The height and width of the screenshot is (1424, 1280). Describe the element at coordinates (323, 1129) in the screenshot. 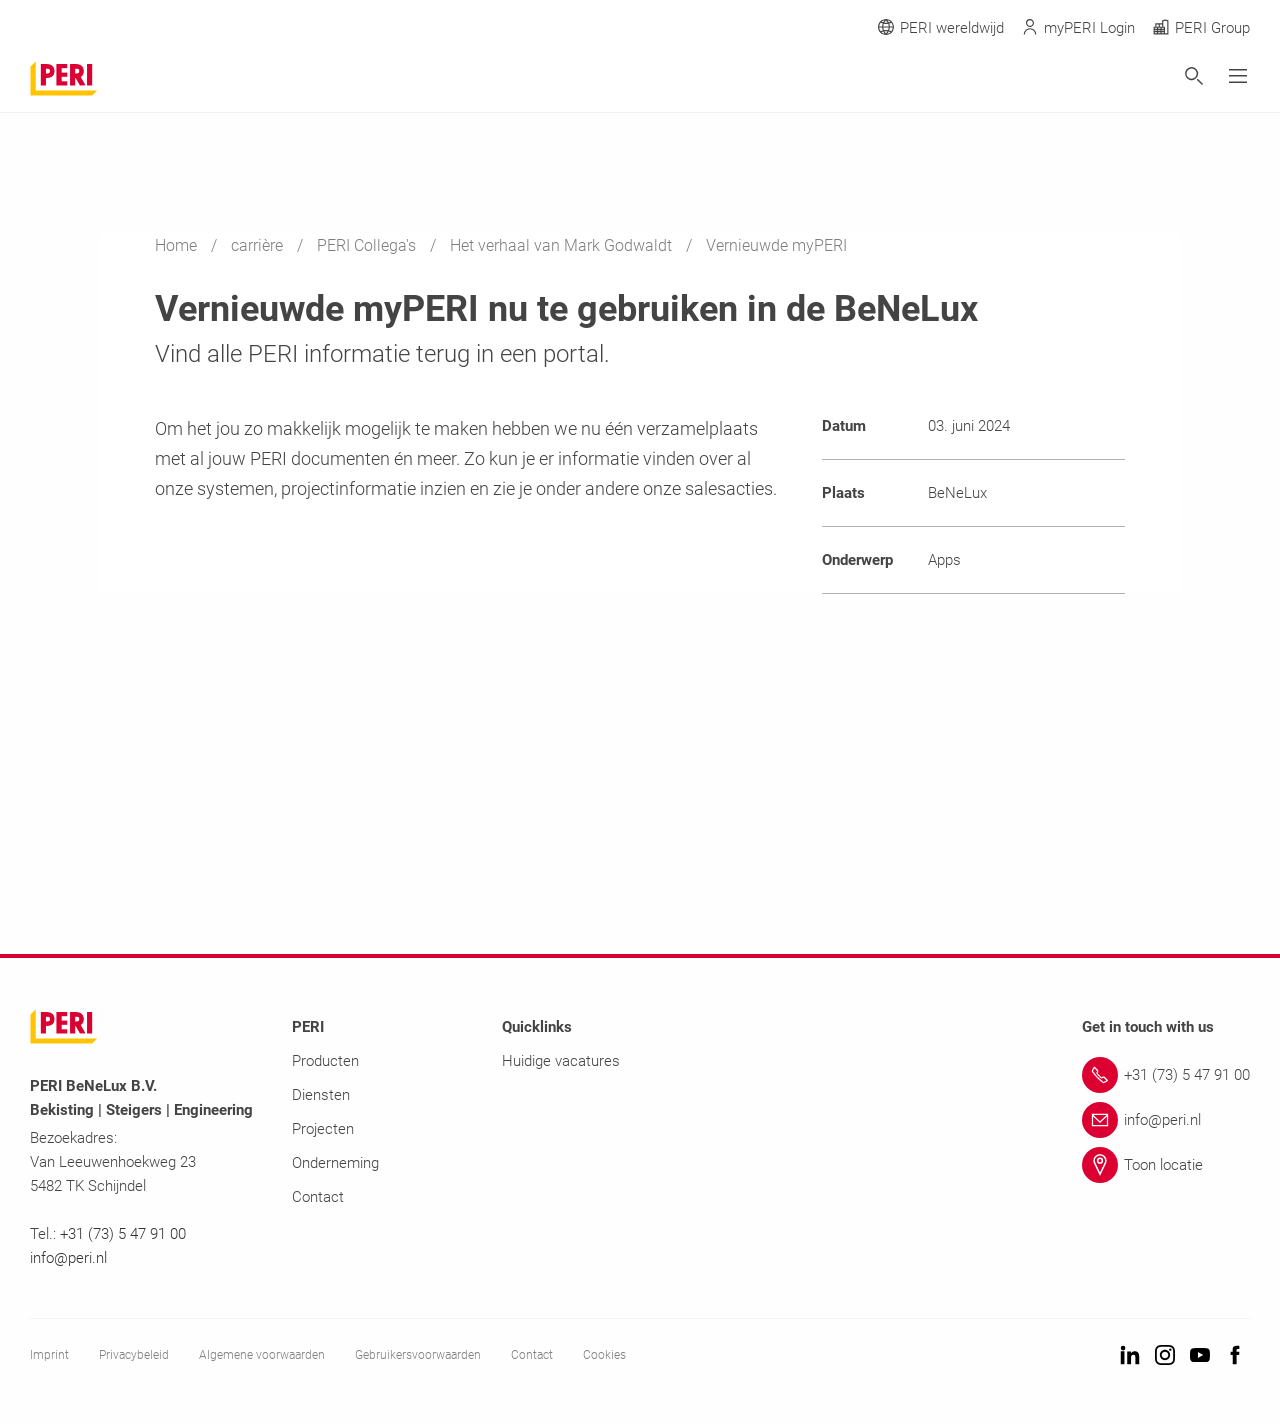

I see `Projecten` at that location.